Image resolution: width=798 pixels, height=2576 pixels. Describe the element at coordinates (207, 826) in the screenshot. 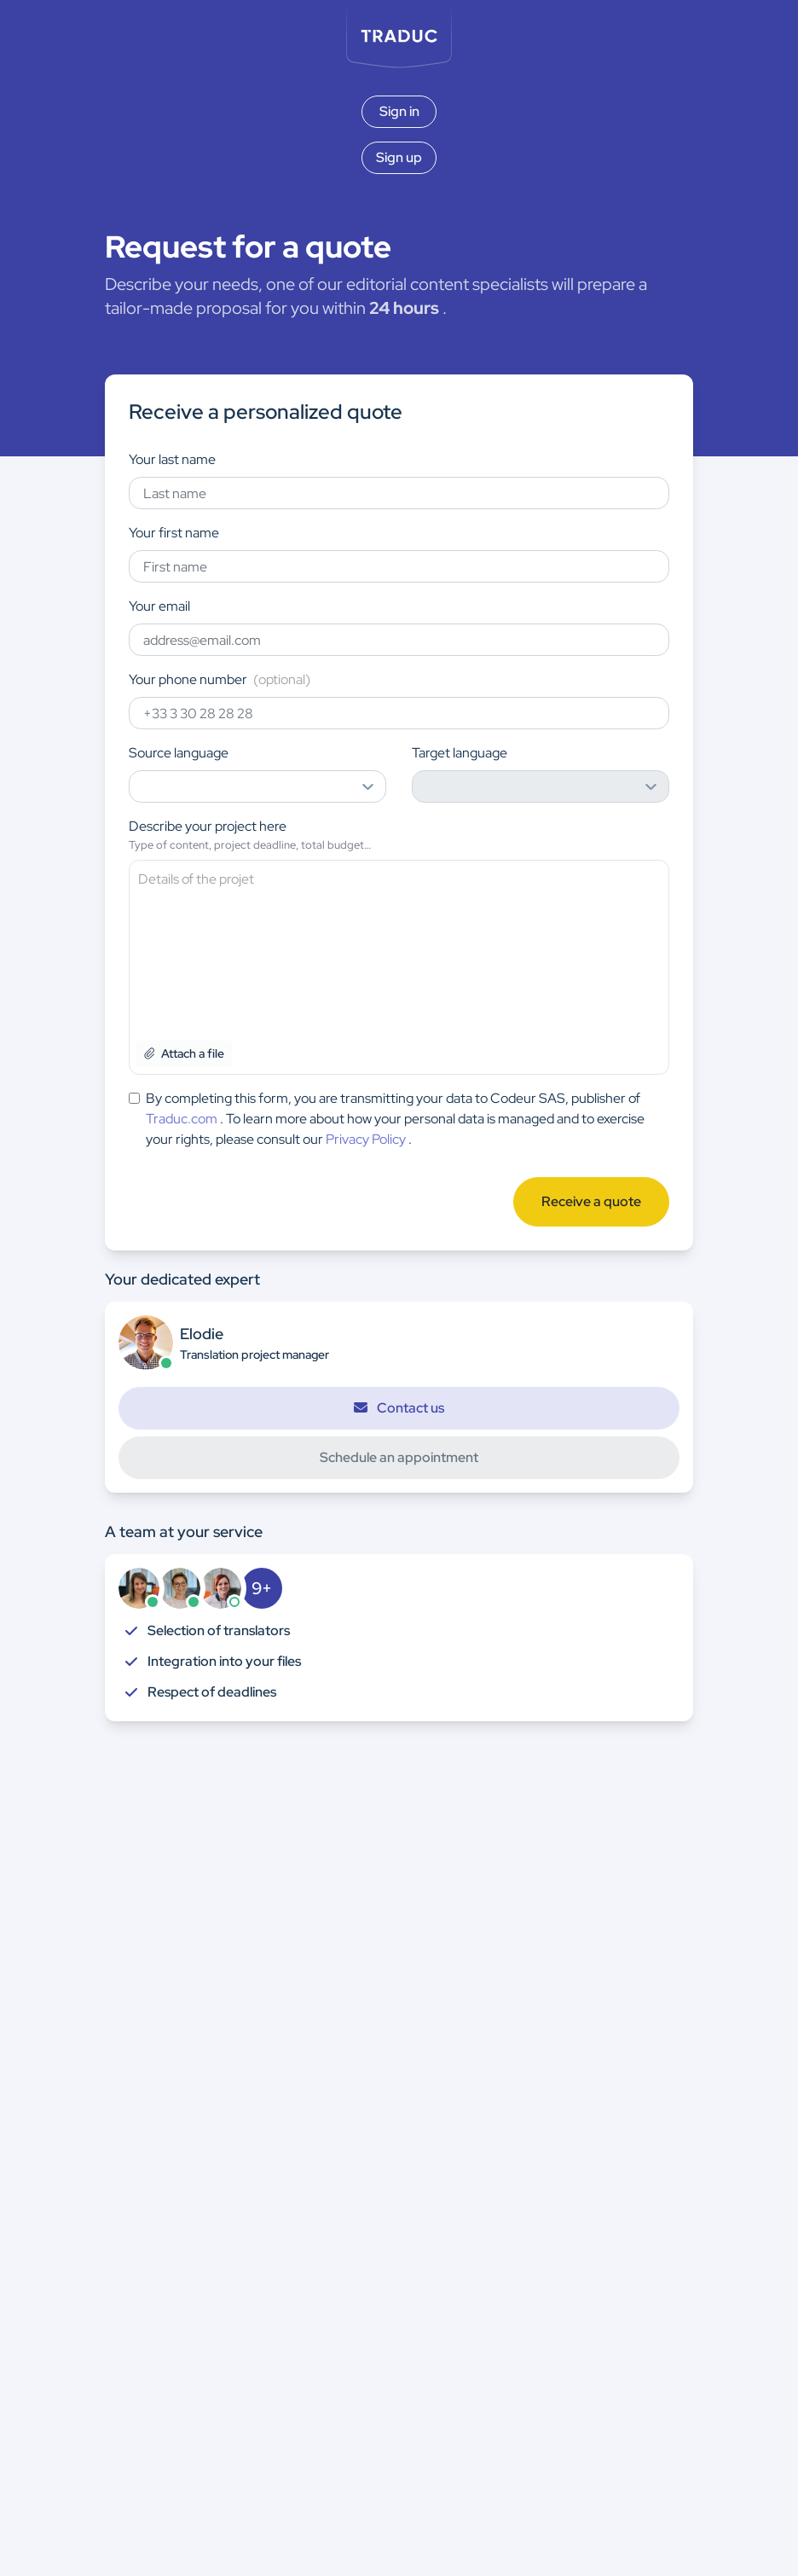

I see `Describe your project here` at that location.